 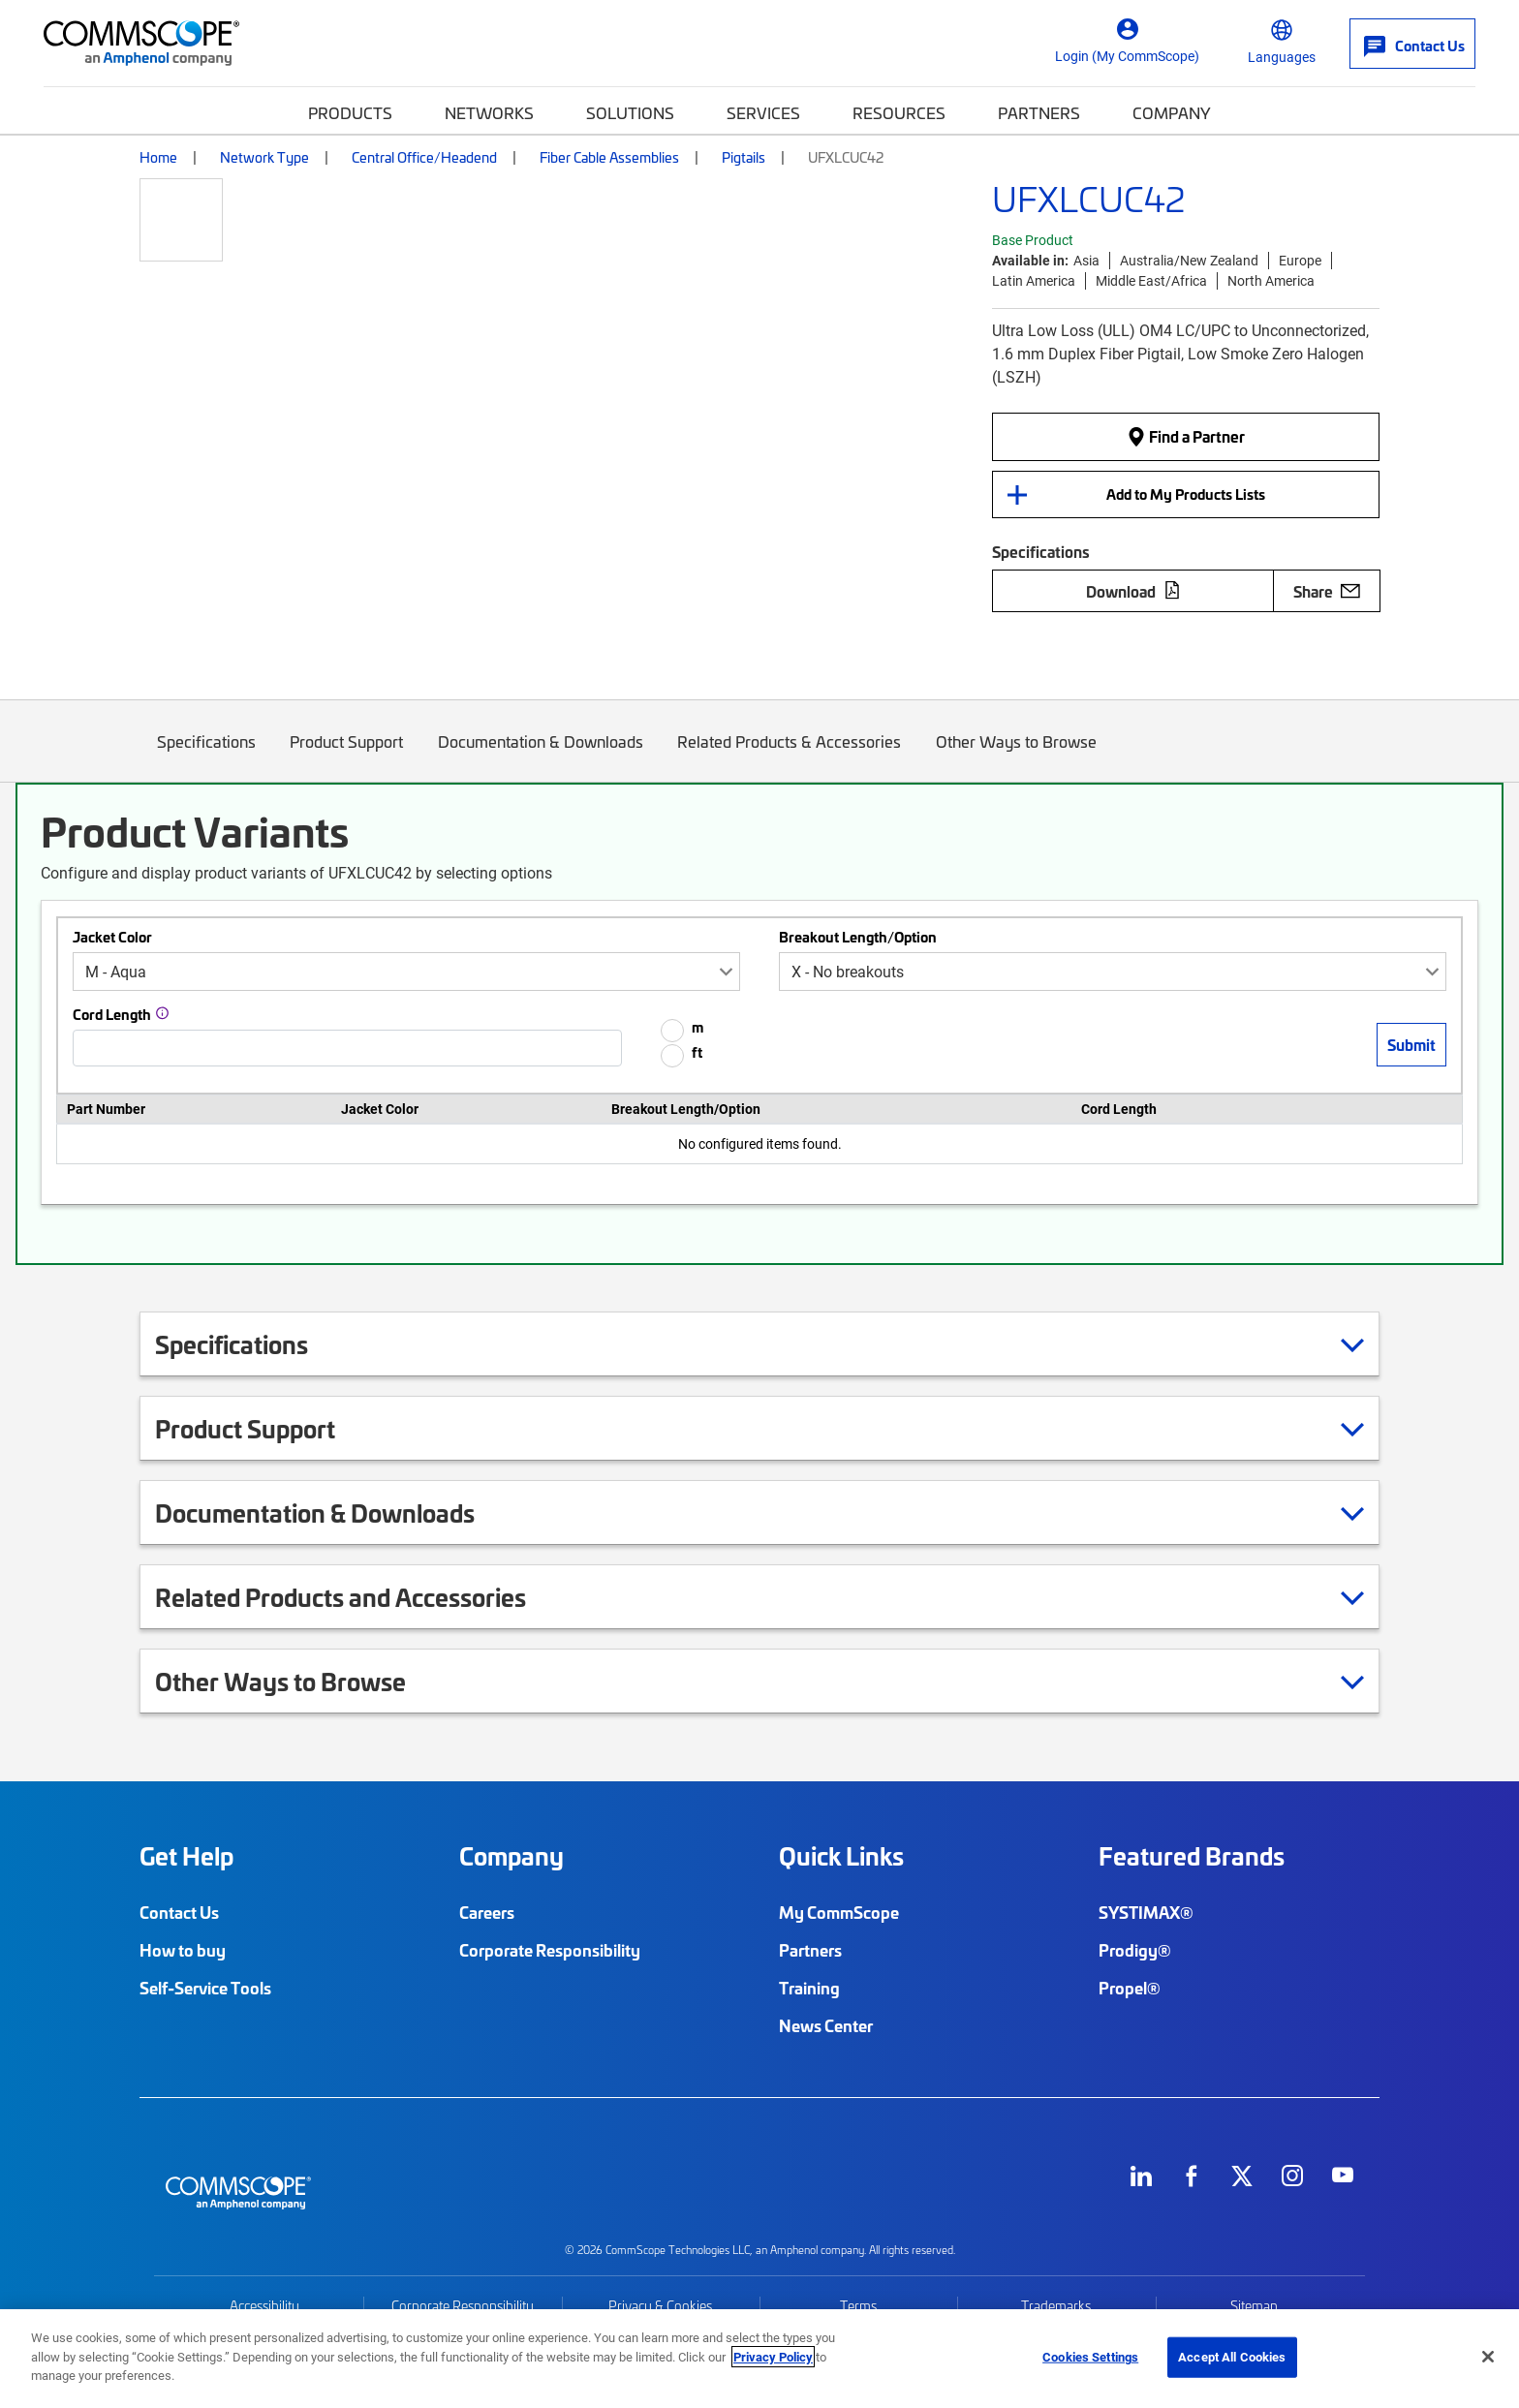 I want to click on Accept All Cookies, so click(x=1232, y=2356).